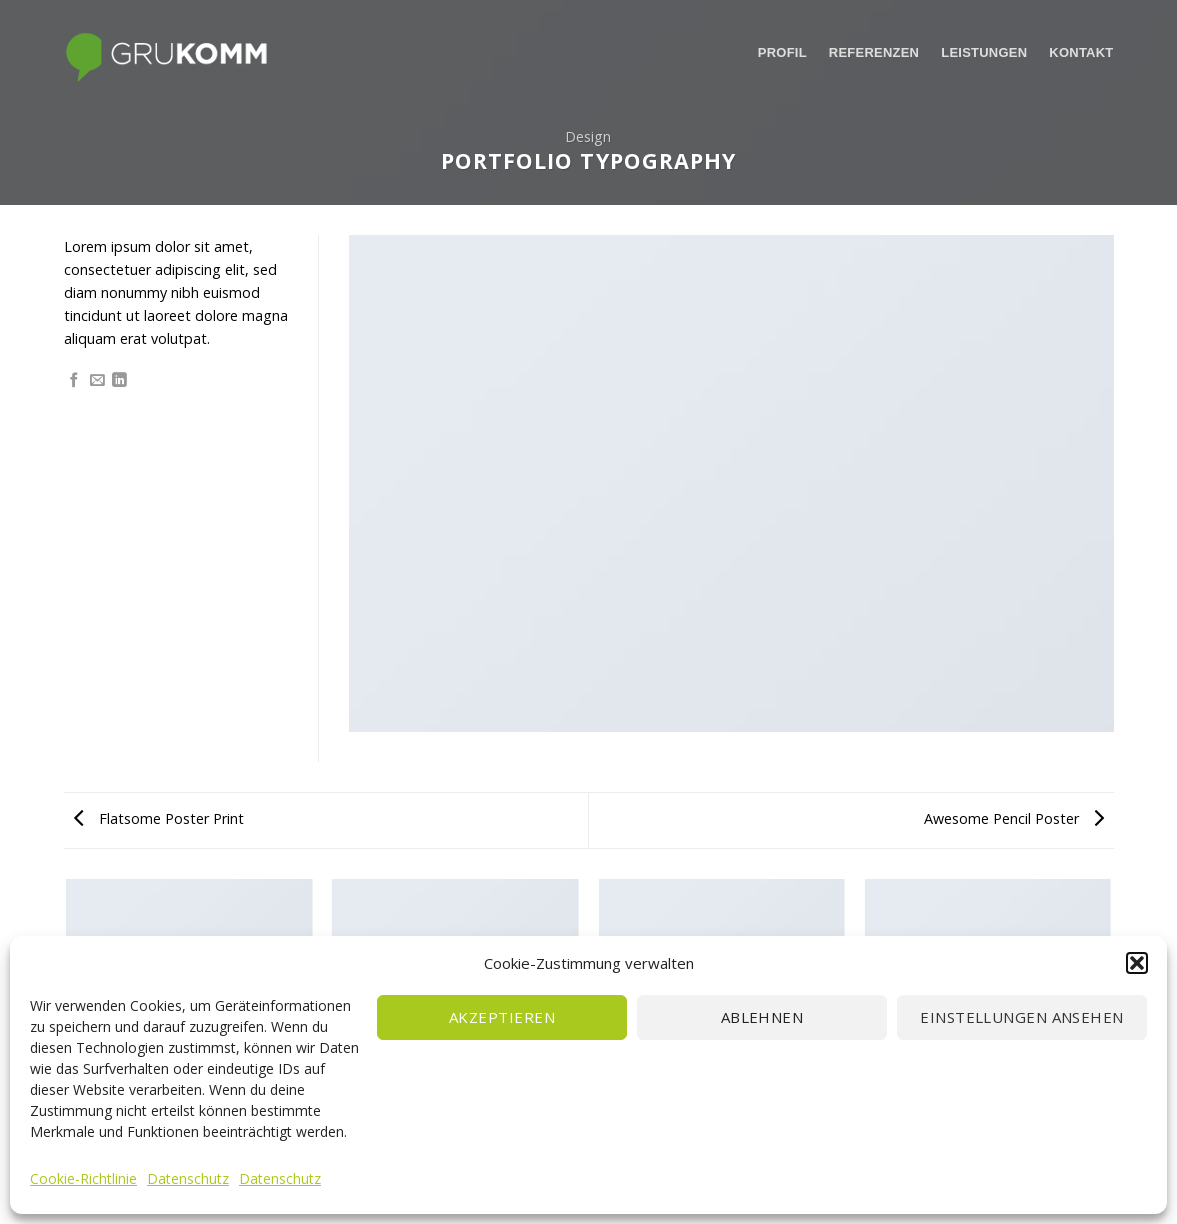  Describe the element at coordinates (1021, 1017) in the screenshot. I see `Einstellungen ansehen` at that location.